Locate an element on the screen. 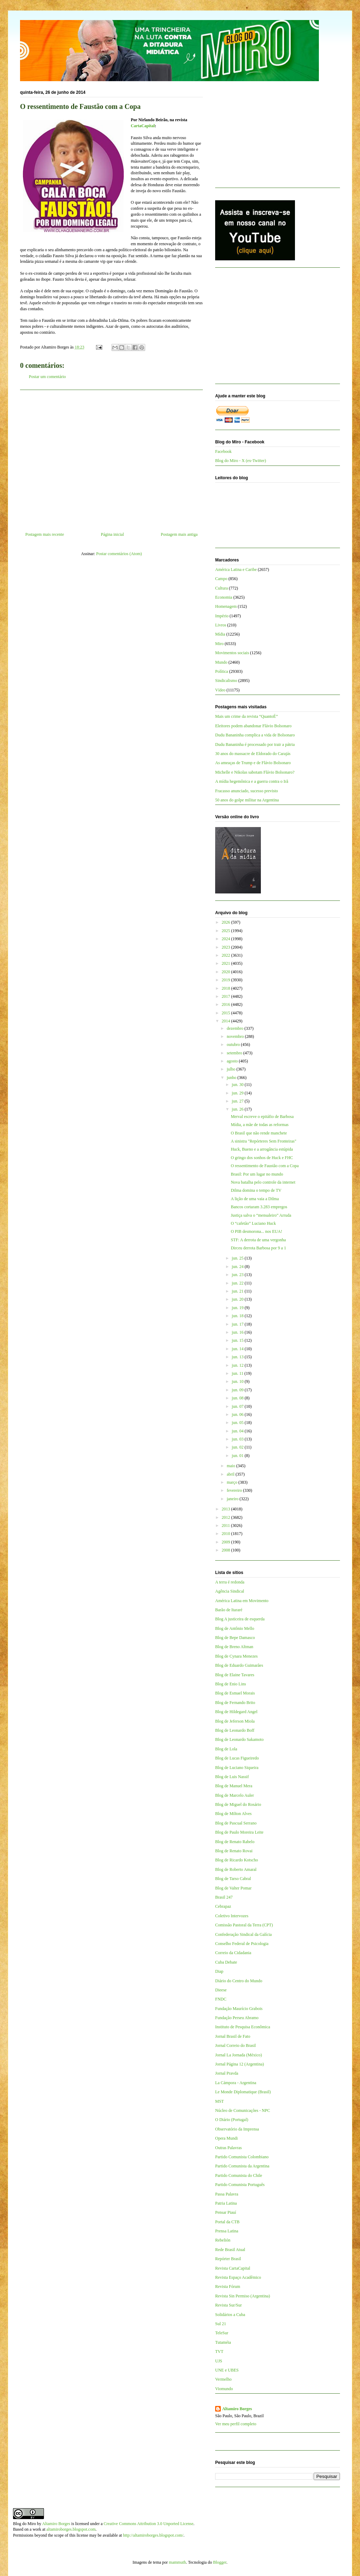 Image resolution: width=360 pixels, height=2576 pixels. Mundo is located at coordinates (221, 662).